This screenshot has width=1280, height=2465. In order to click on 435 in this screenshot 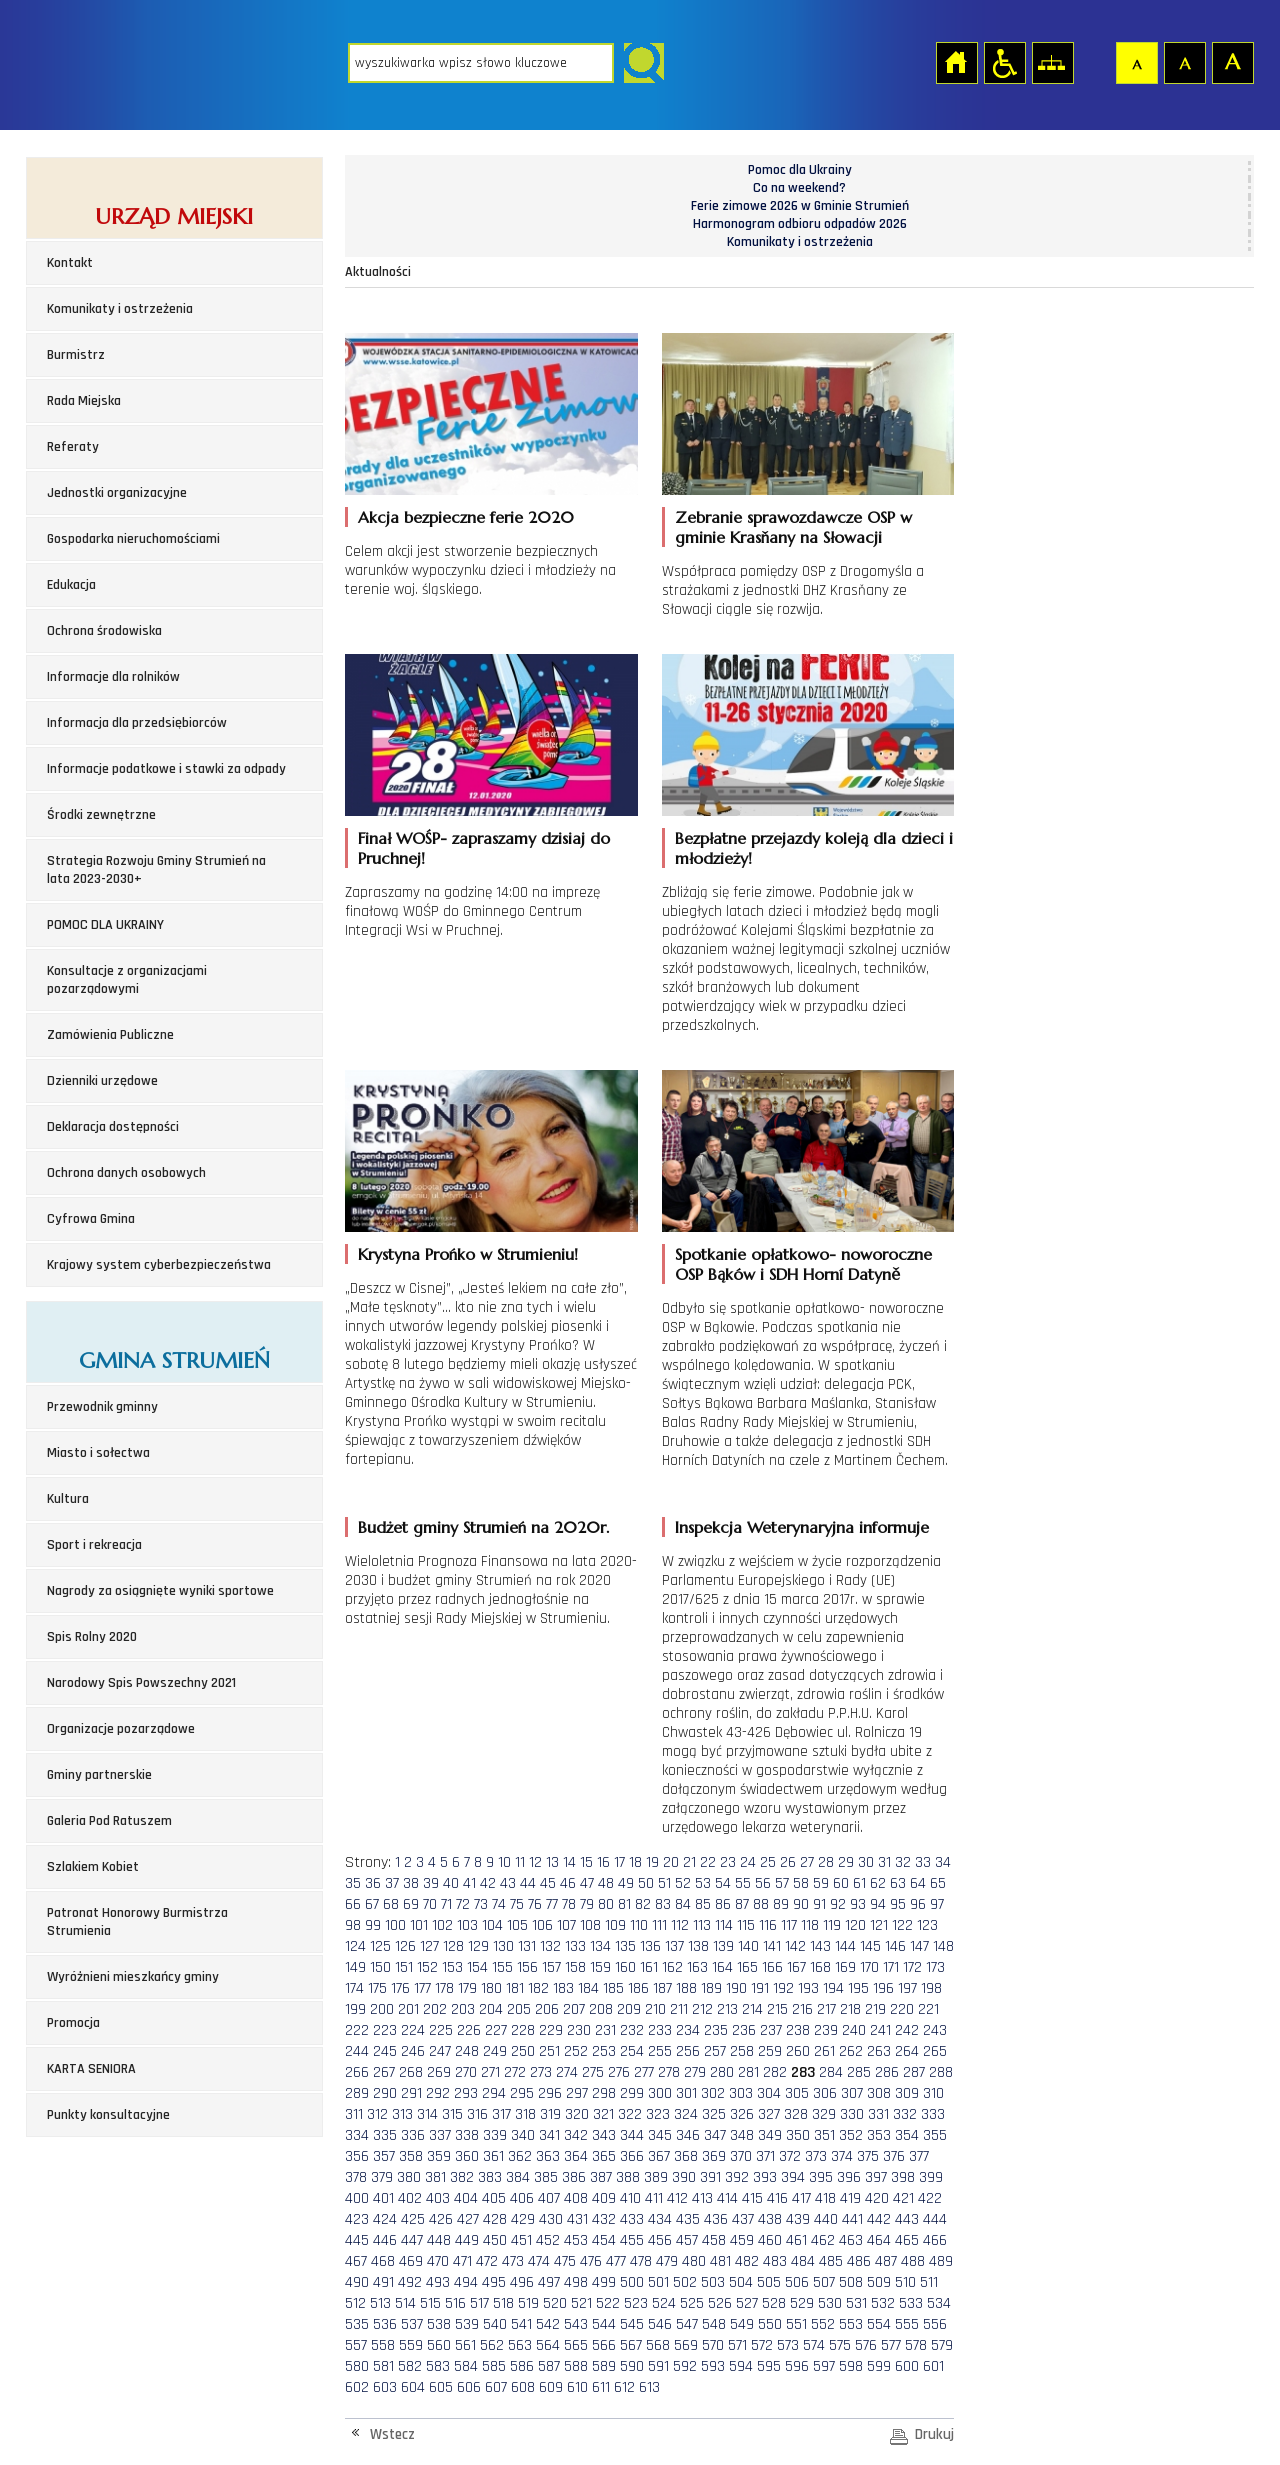, I will do `click(688, 2219)`.